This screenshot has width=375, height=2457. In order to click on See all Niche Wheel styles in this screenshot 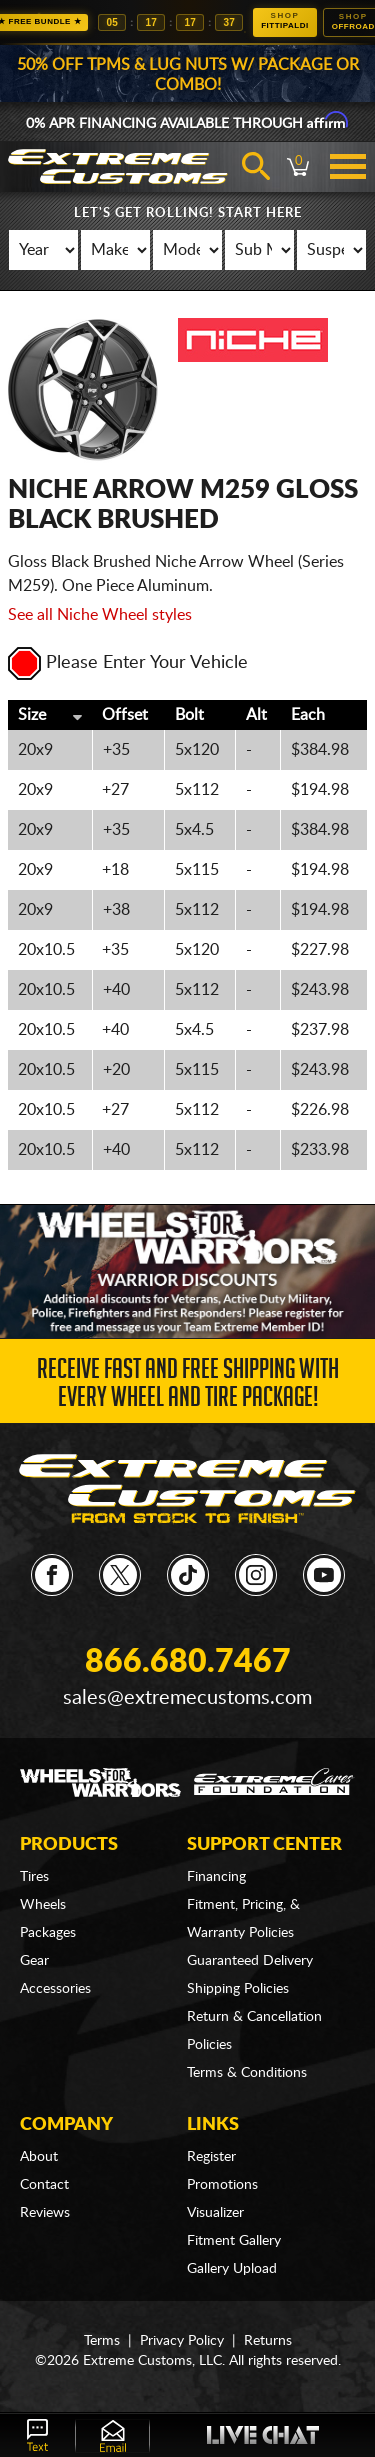, I will do `click(100, 615)`.